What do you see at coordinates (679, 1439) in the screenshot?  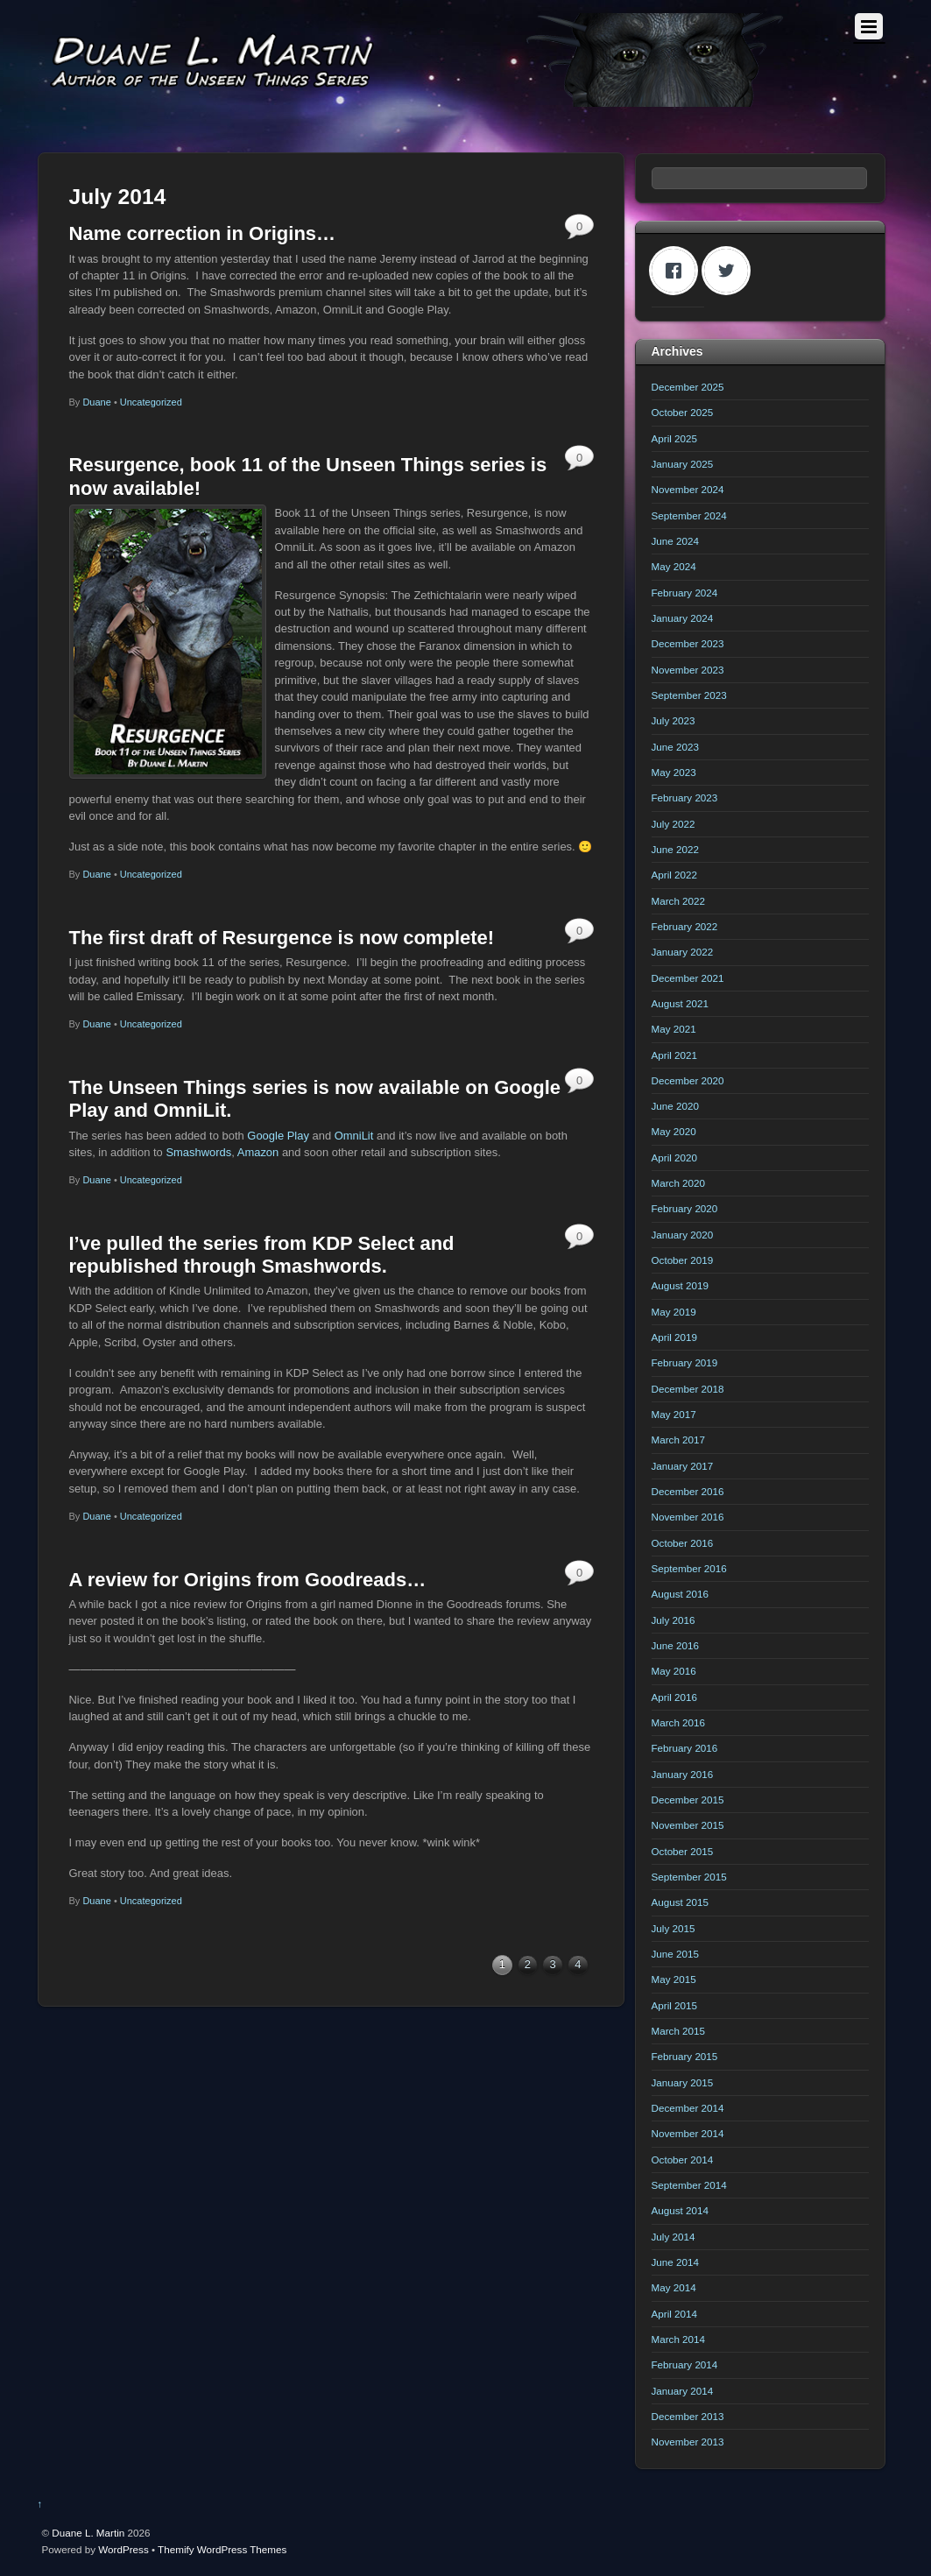 I see `March 2017` at bounding box center [679, 1439].